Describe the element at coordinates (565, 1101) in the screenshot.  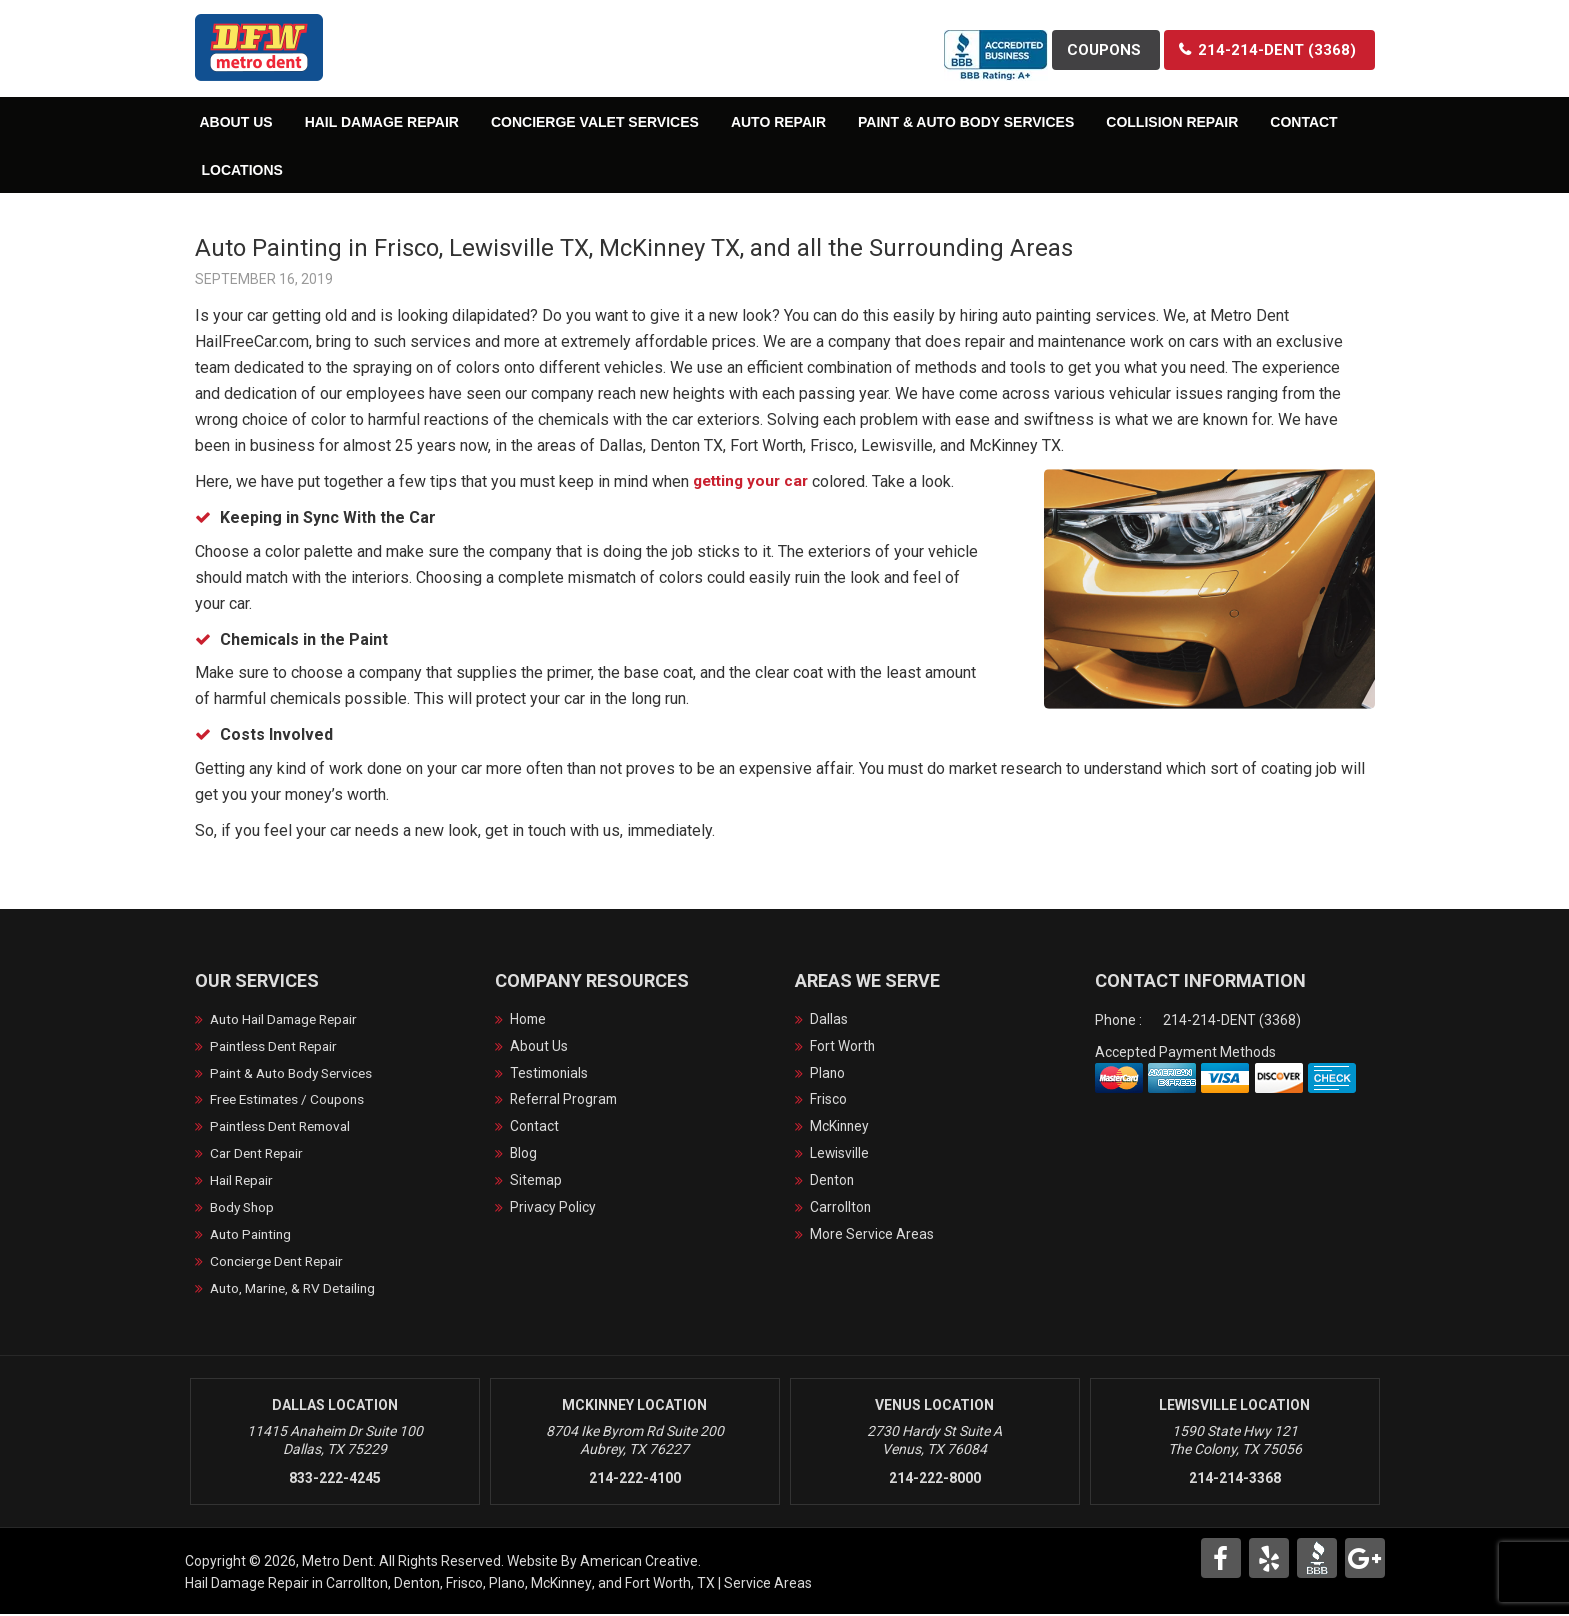
I see `Referral Program` at that location.